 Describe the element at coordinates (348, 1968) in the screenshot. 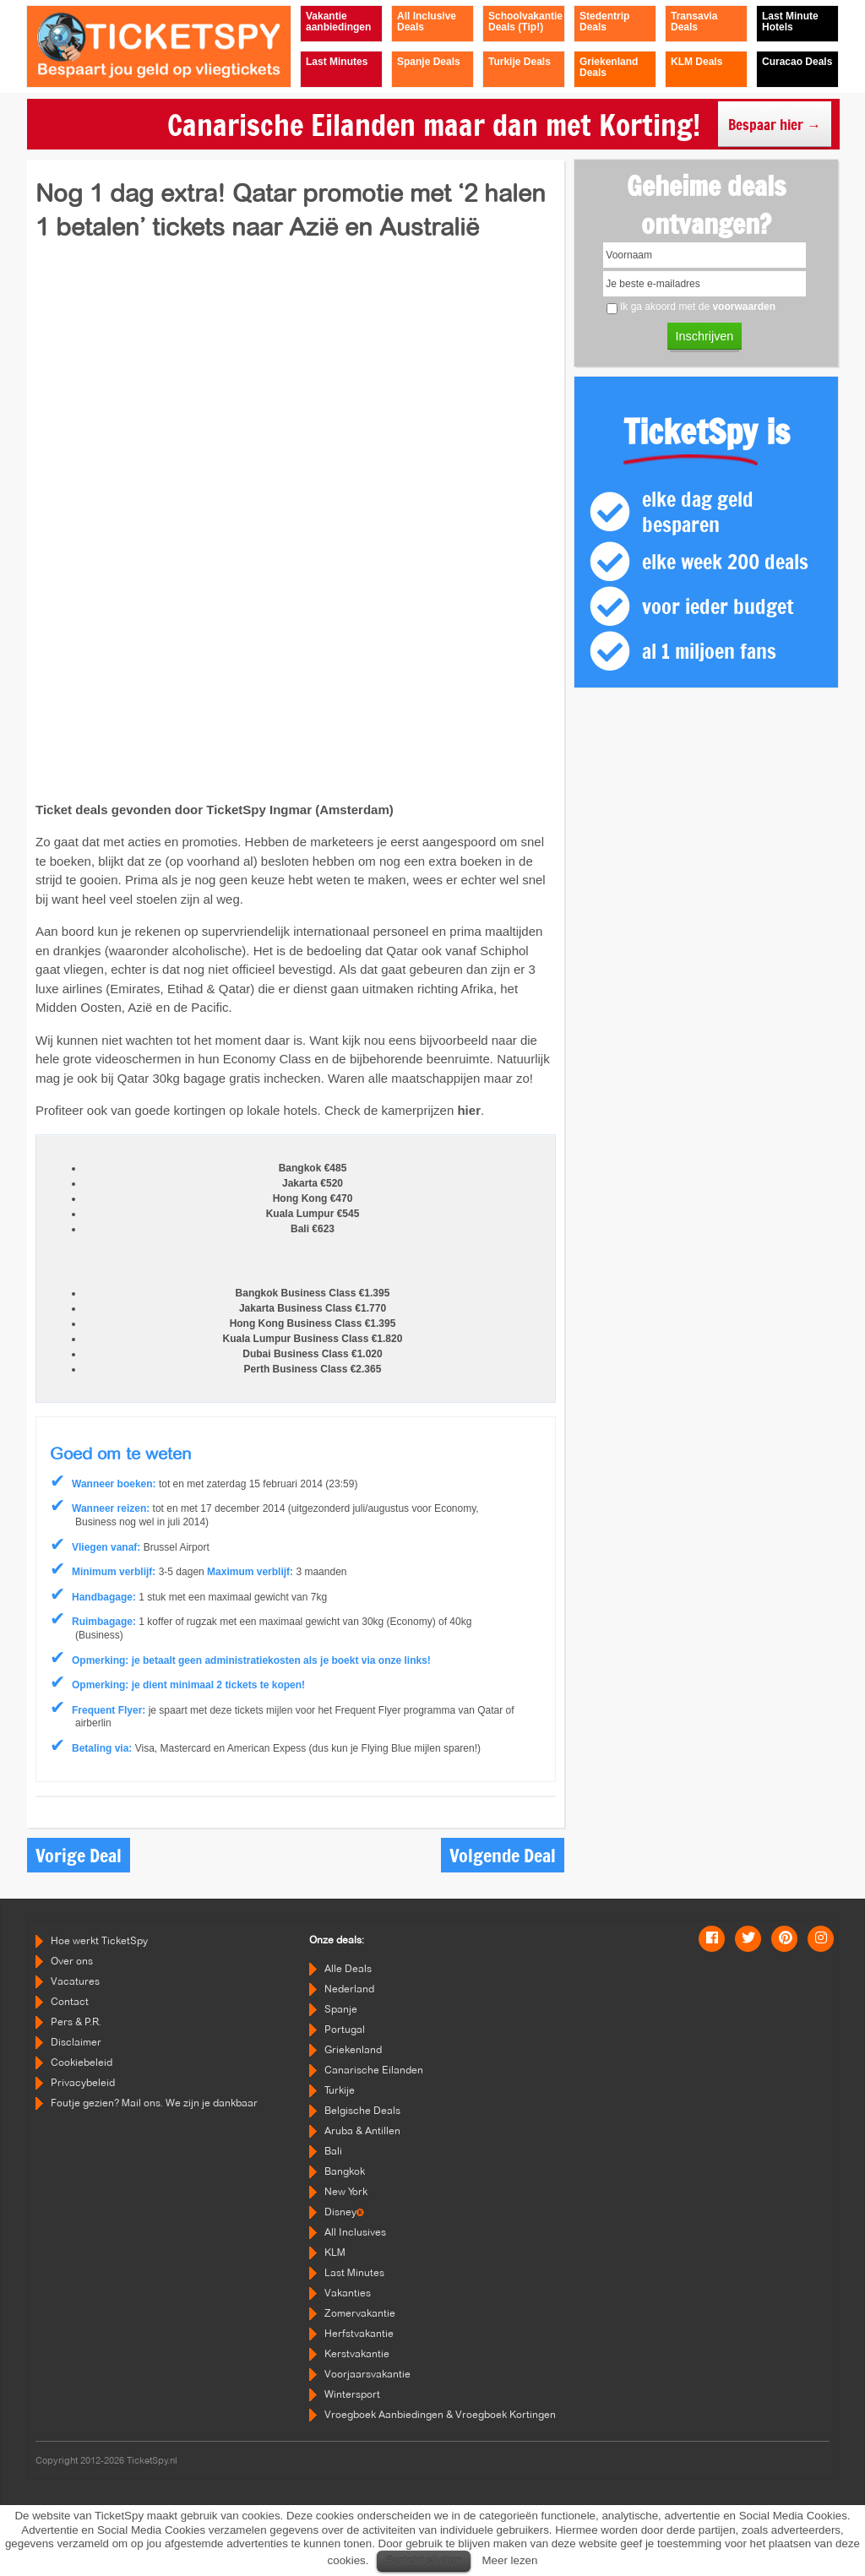

I see `Alle Deals` at that location.